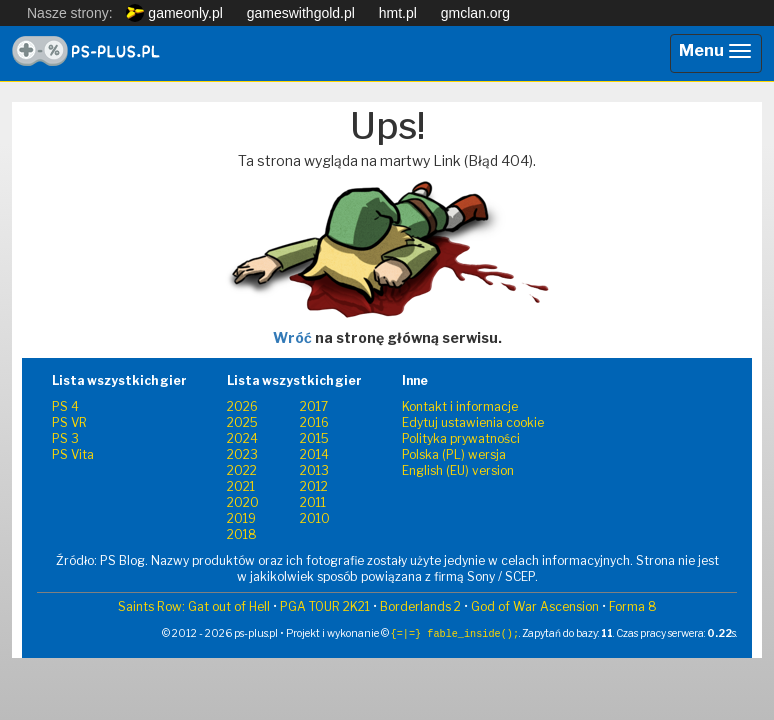 The width and height of the screenshot is (774, 720). Describe the element at coordinates (535, 606) in the screenshot. I see `God of War Ascension` at that location.